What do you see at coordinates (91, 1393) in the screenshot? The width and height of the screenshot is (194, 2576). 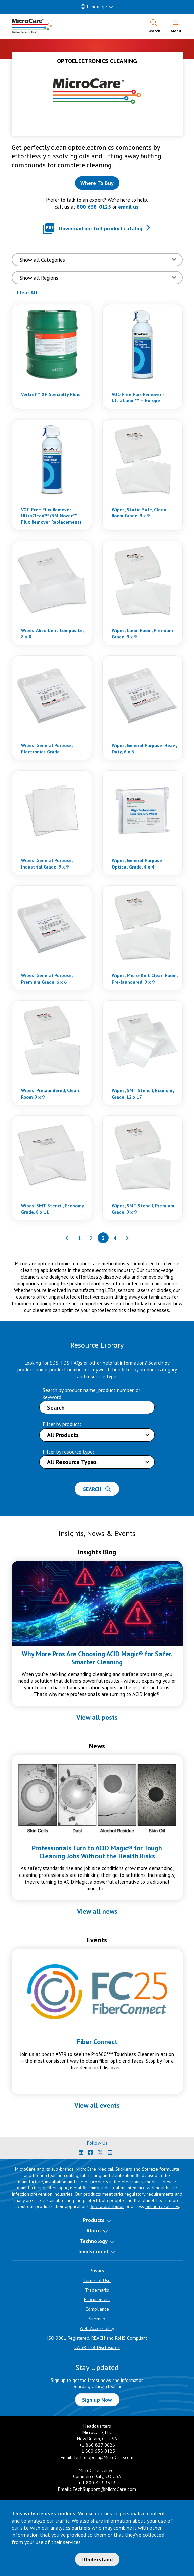 I see `Search by product name, product number, or keyword:` at bounding box center [91, 1393].